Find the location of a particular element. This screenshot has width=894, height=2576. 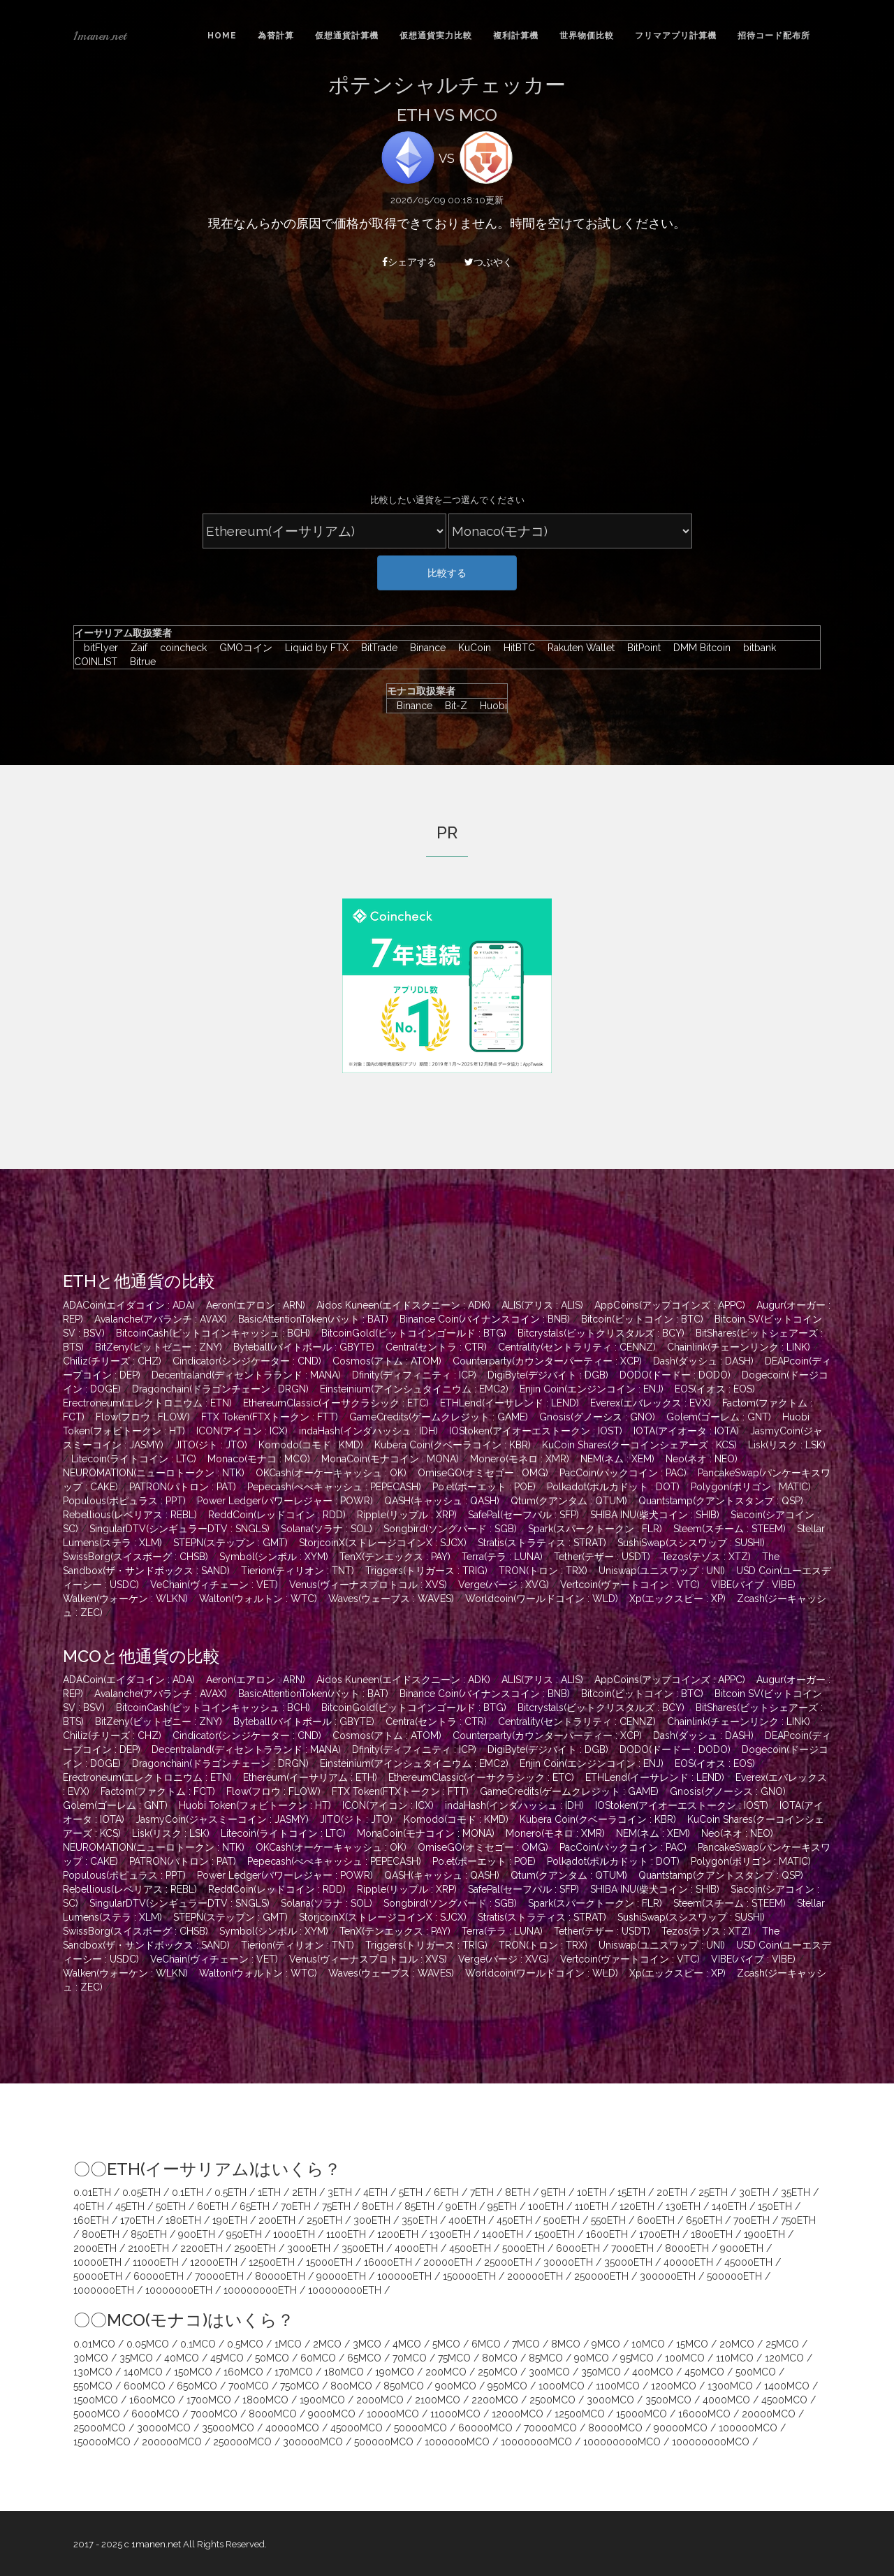

190ETH is located at coordinates (229, 2220).